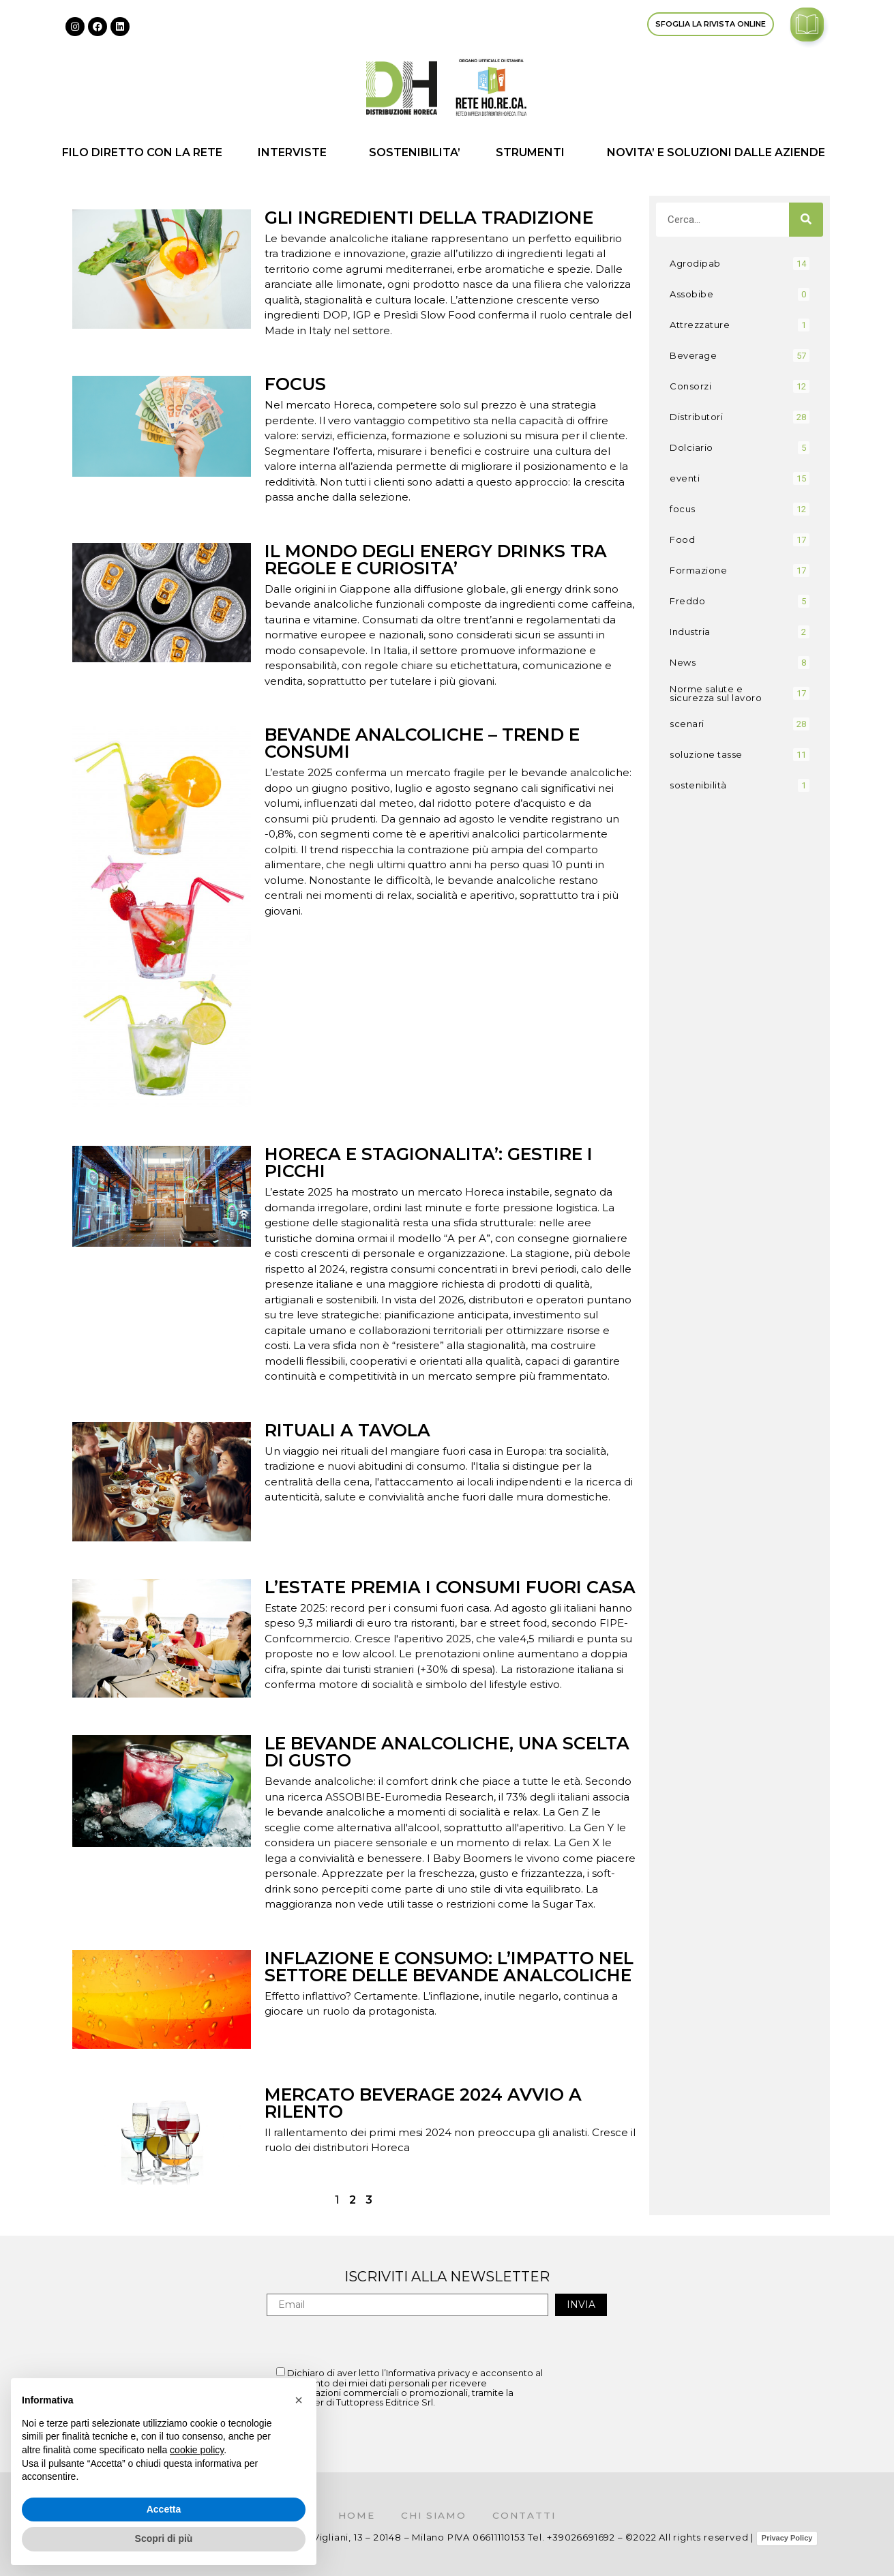  What do you see at coordinates (423, 2103) in the screenshot?
I see `MERCATO BEVERAGE 2024 AVVIO A RILENTO` at bounding box center [423, 2103].